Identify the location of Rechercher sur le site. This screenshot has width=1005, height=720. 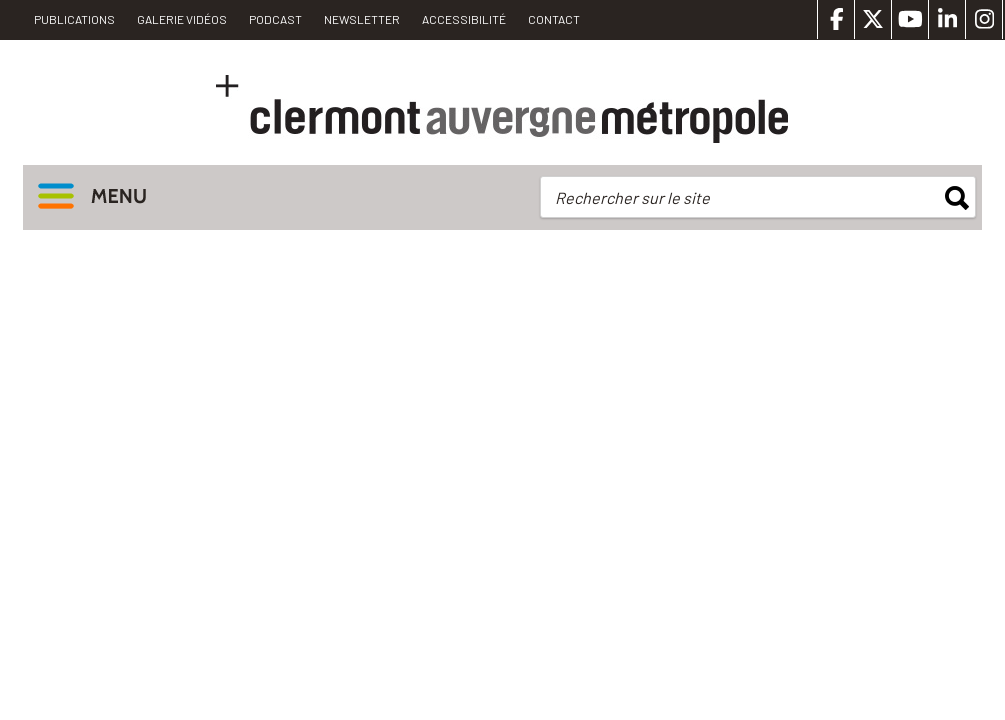
(632, 197).